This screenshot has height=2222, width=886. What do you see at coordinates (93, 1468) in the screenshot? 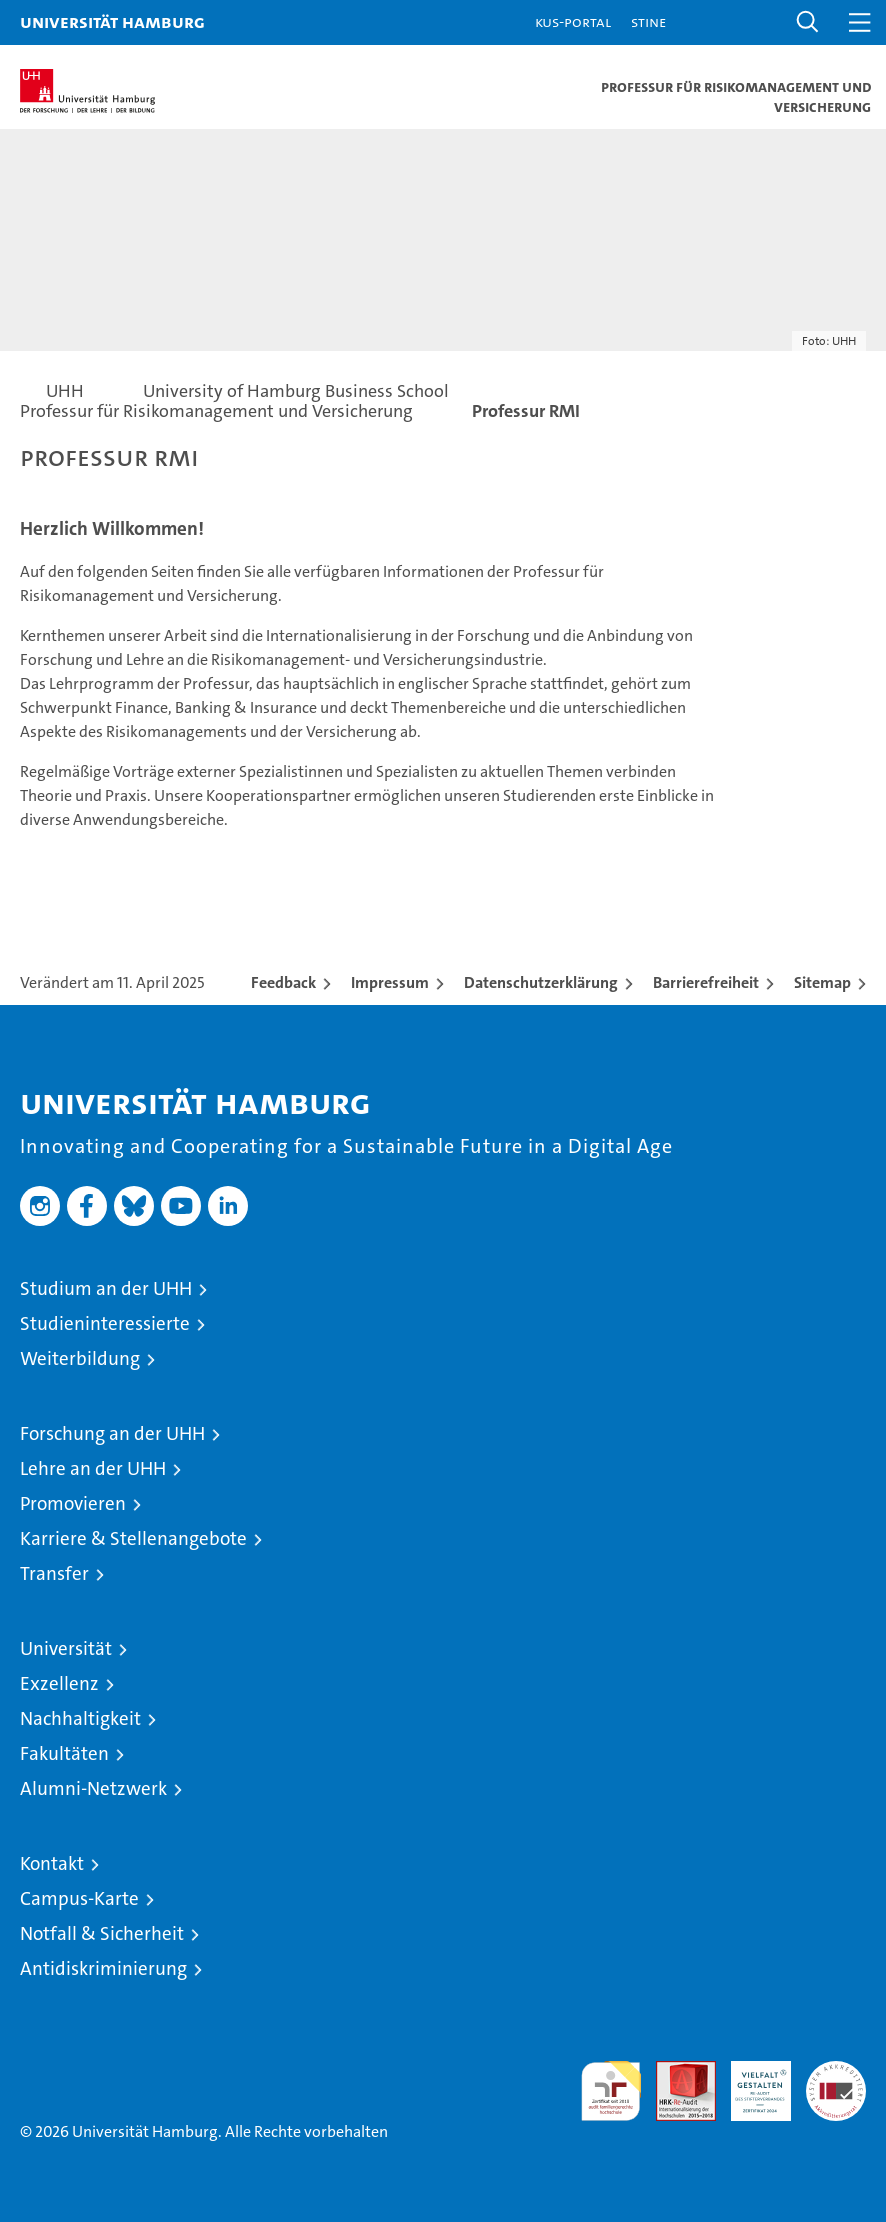
I see `Lehre an der UHH` at bounding box center [93, 1468].